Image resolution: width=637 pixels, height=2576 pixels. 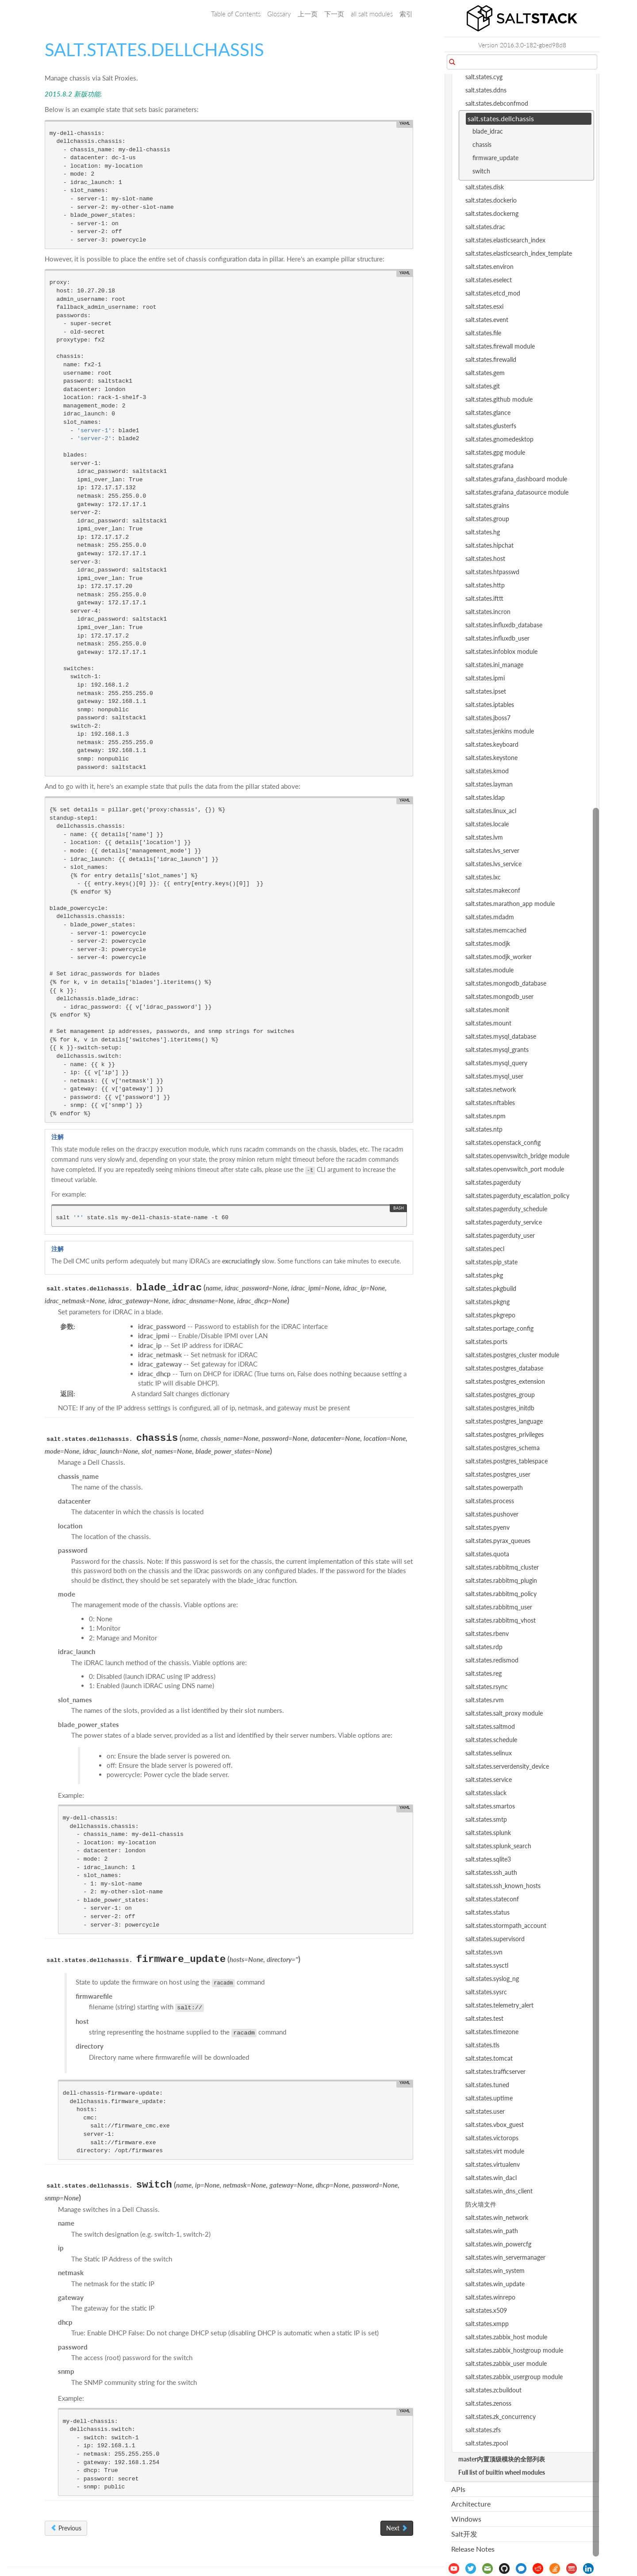 What do you see at coordinates (494, 2124) in the screenshot?
I see `salt.states.vbox_guest` at bounding box center [494, 2124].